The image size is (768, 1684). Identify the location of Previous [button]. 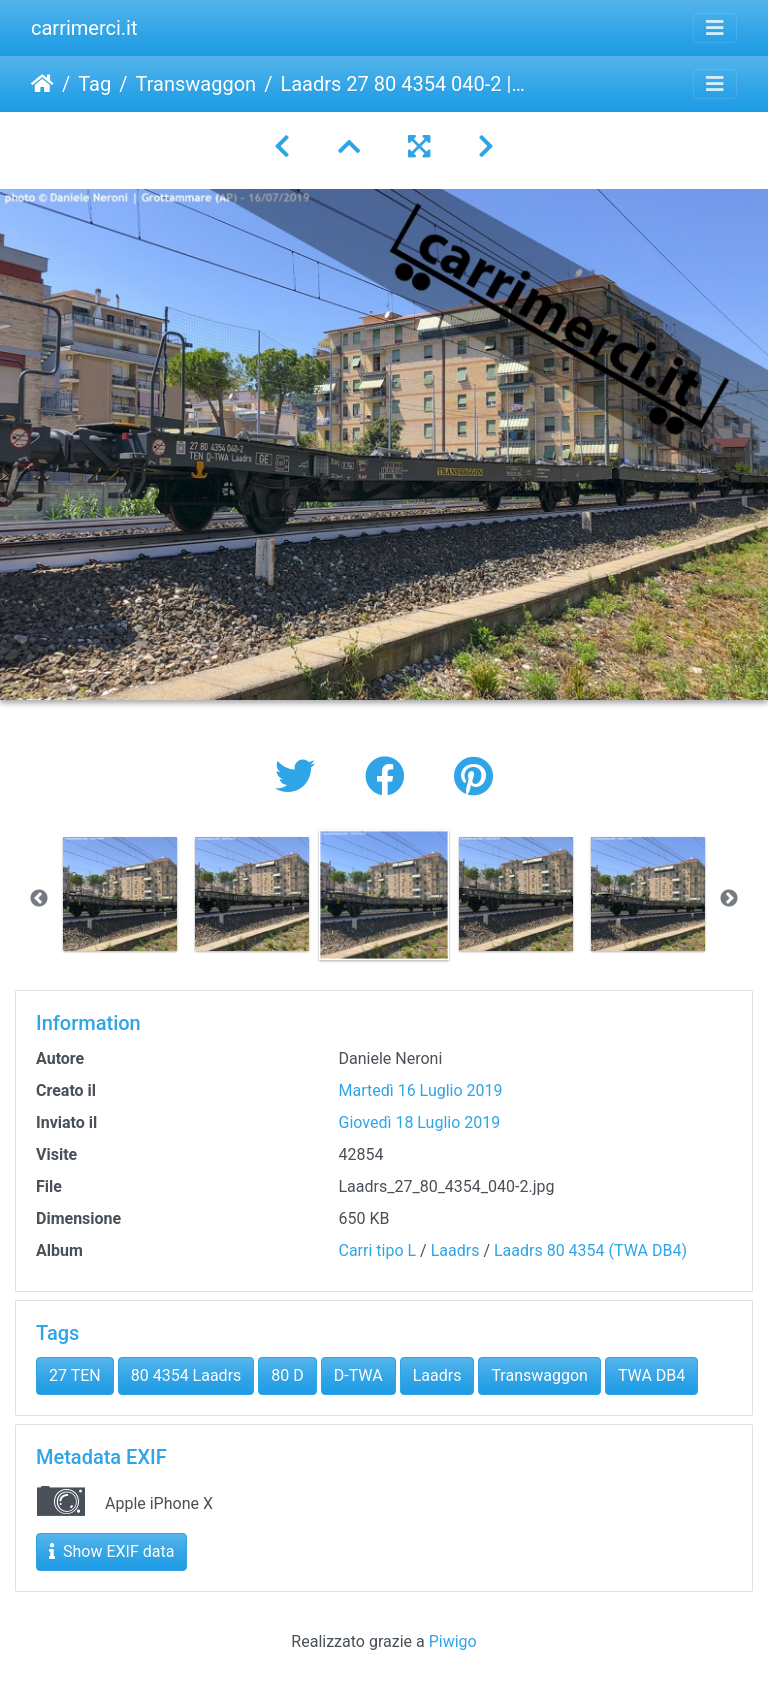
(39, 899).